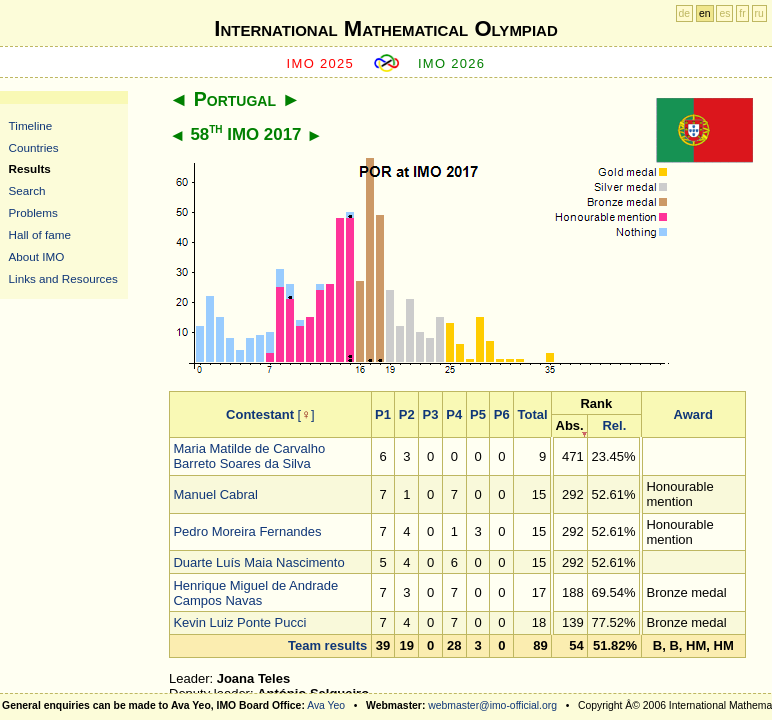 Image resolution: width=772 pixels, height=720 pixels. Describe the element at coordinates (255, 593) in the screenshot. I see `Henrique Miguel de Andrade Campos Navas` at that location.